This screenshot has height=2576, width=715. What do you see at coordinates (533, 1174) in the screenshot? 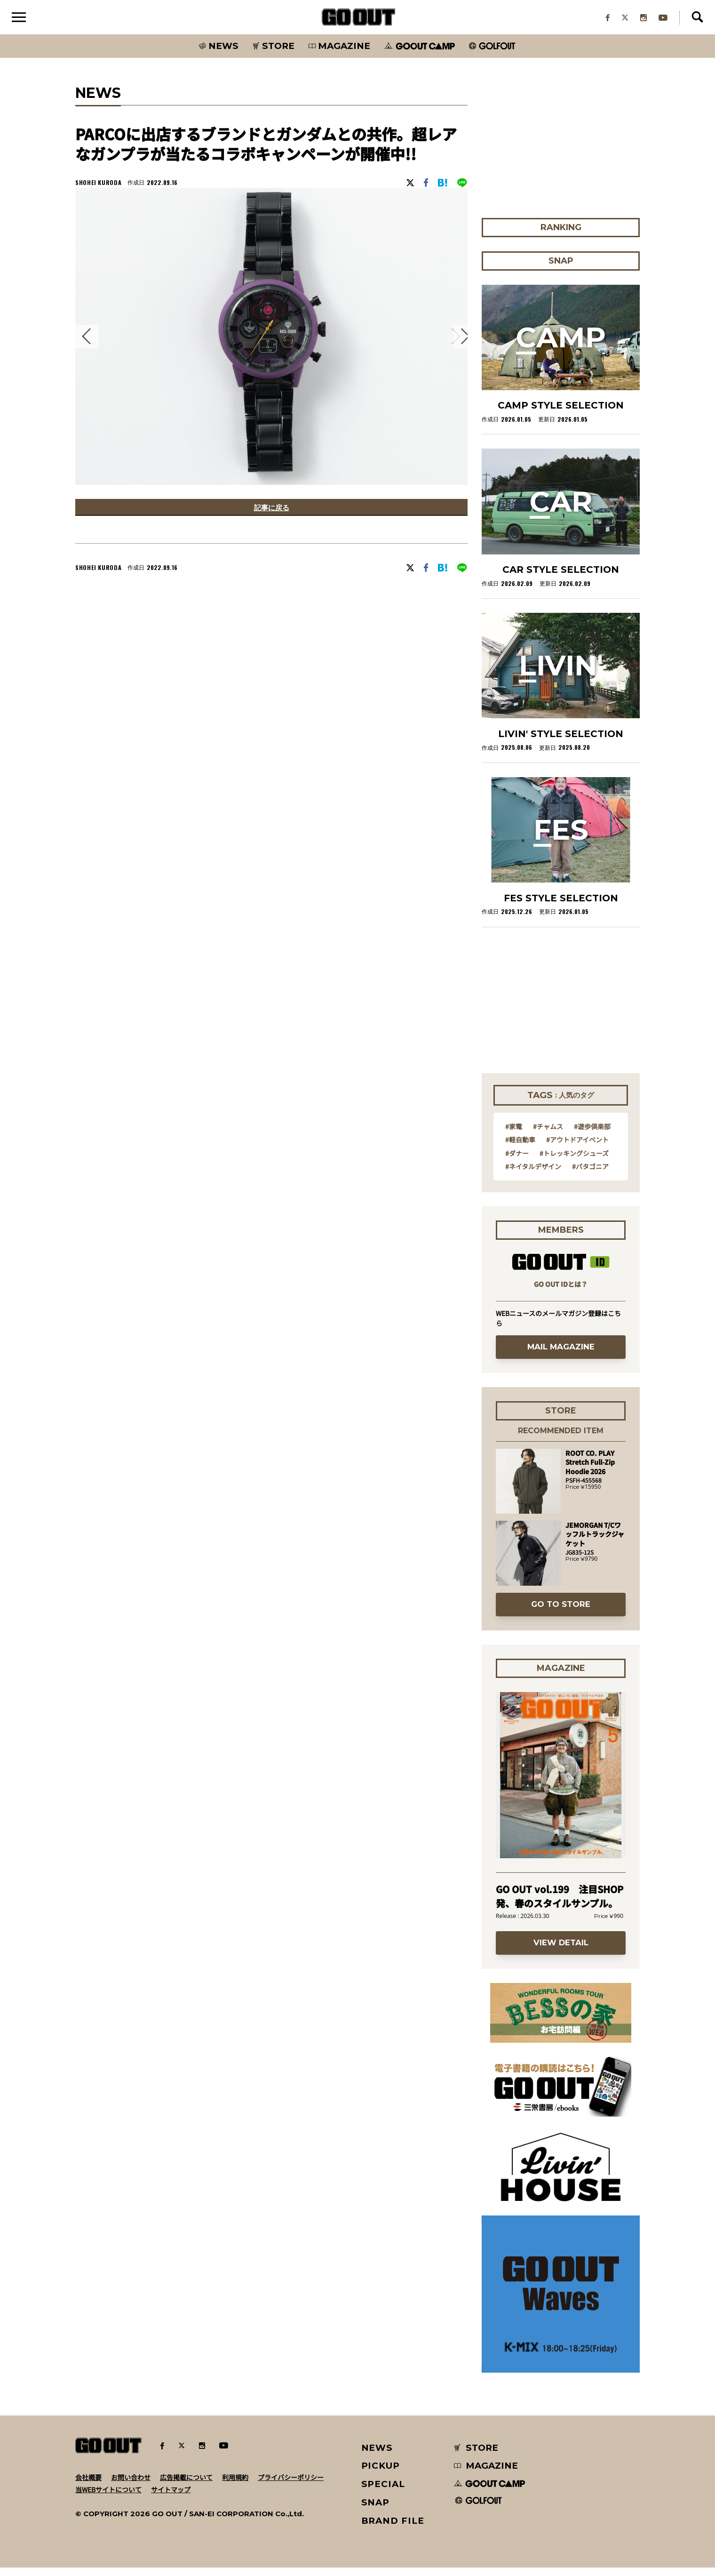
I see `#ネイタルデザイン` at bounding box center [533, 1174].